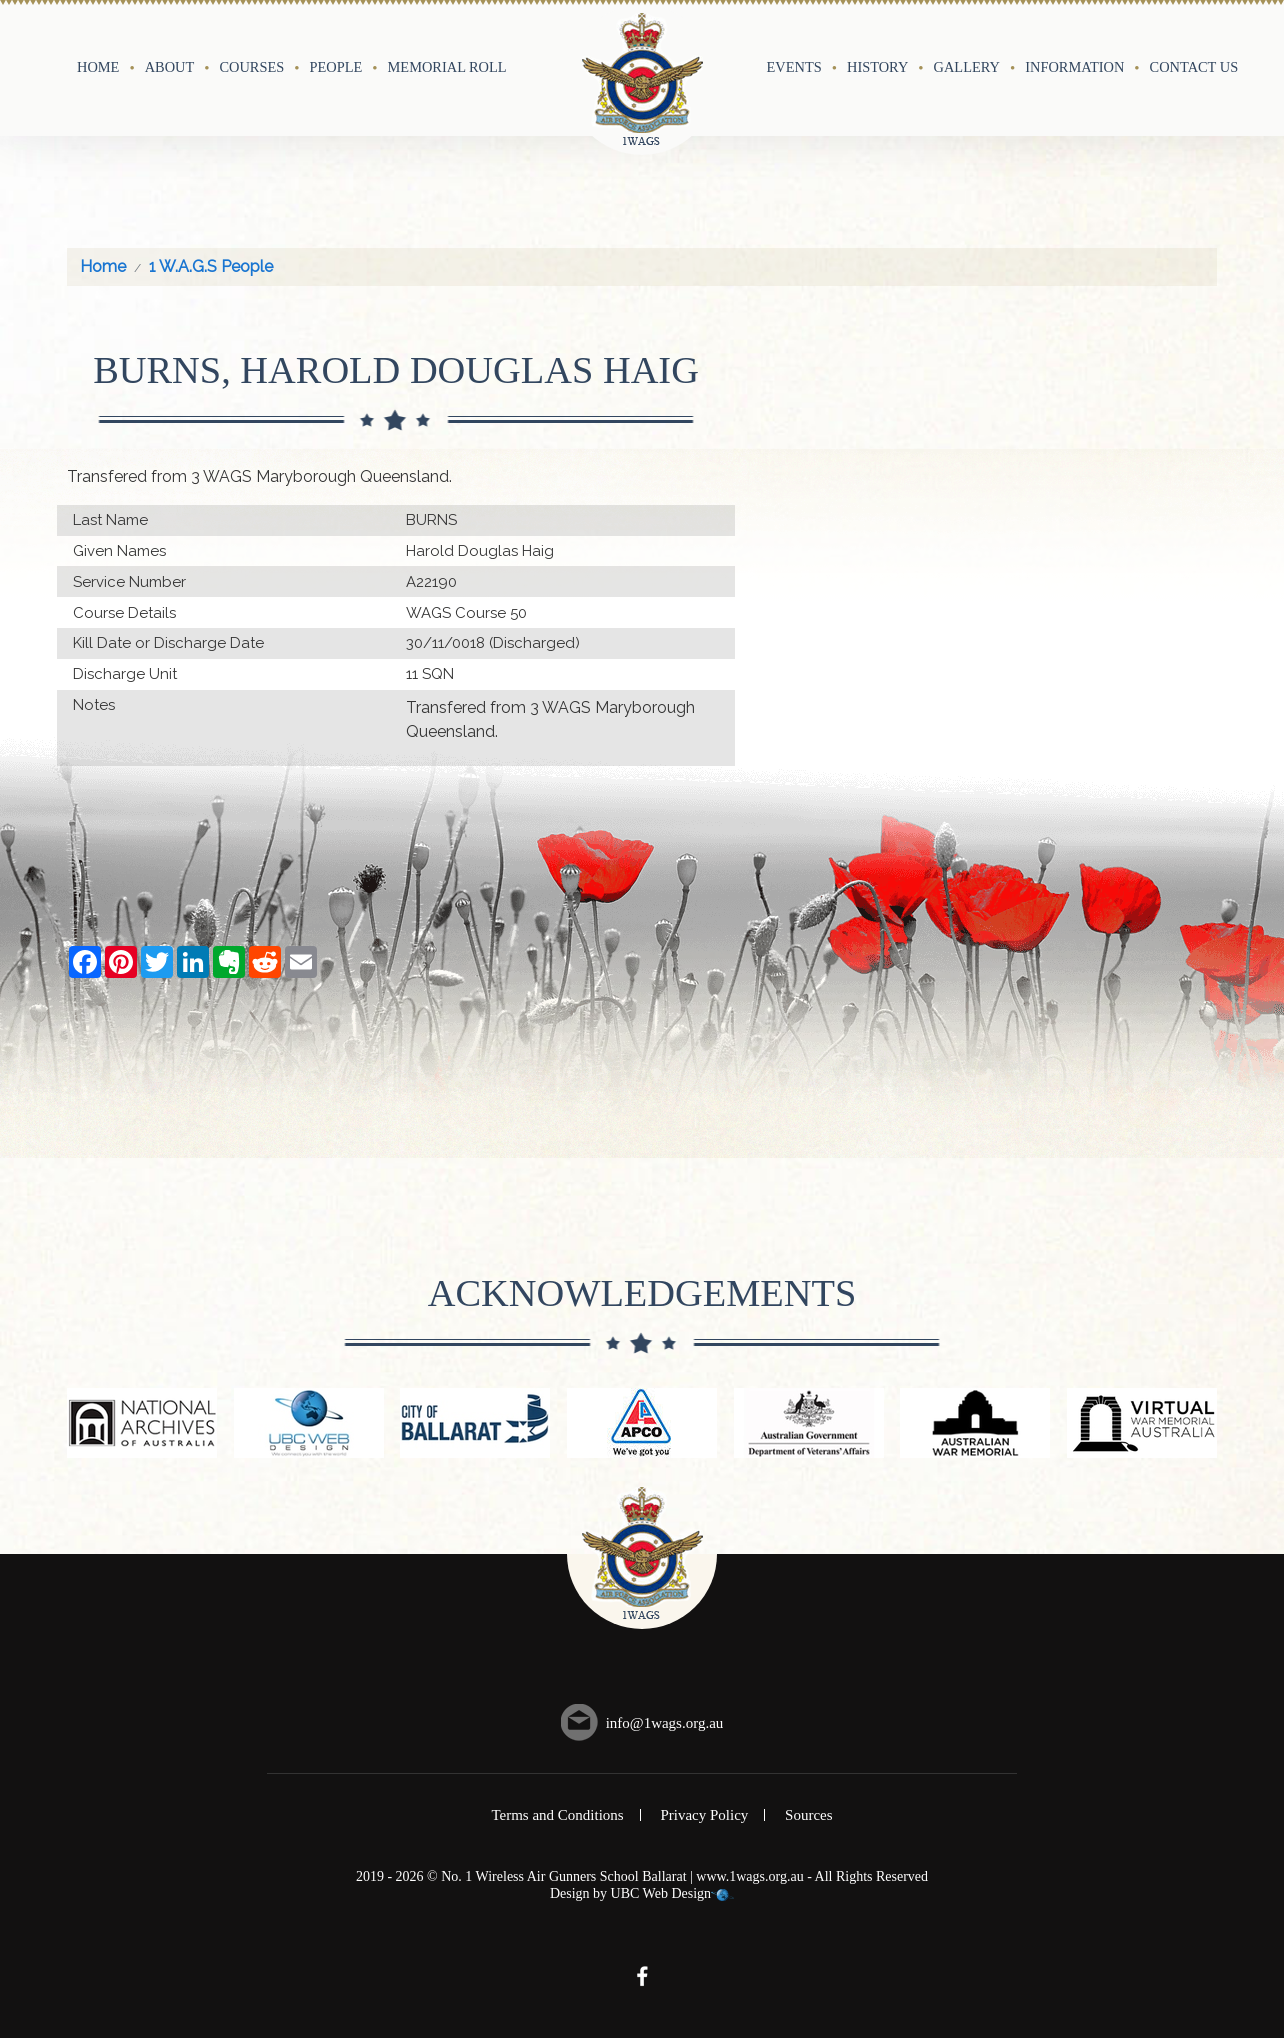 The height and width of the screenshot is (2038, 1284). Describe the element at coordinates (704, 1815) in the screenshot. I see `Privacy Policy` at that location.